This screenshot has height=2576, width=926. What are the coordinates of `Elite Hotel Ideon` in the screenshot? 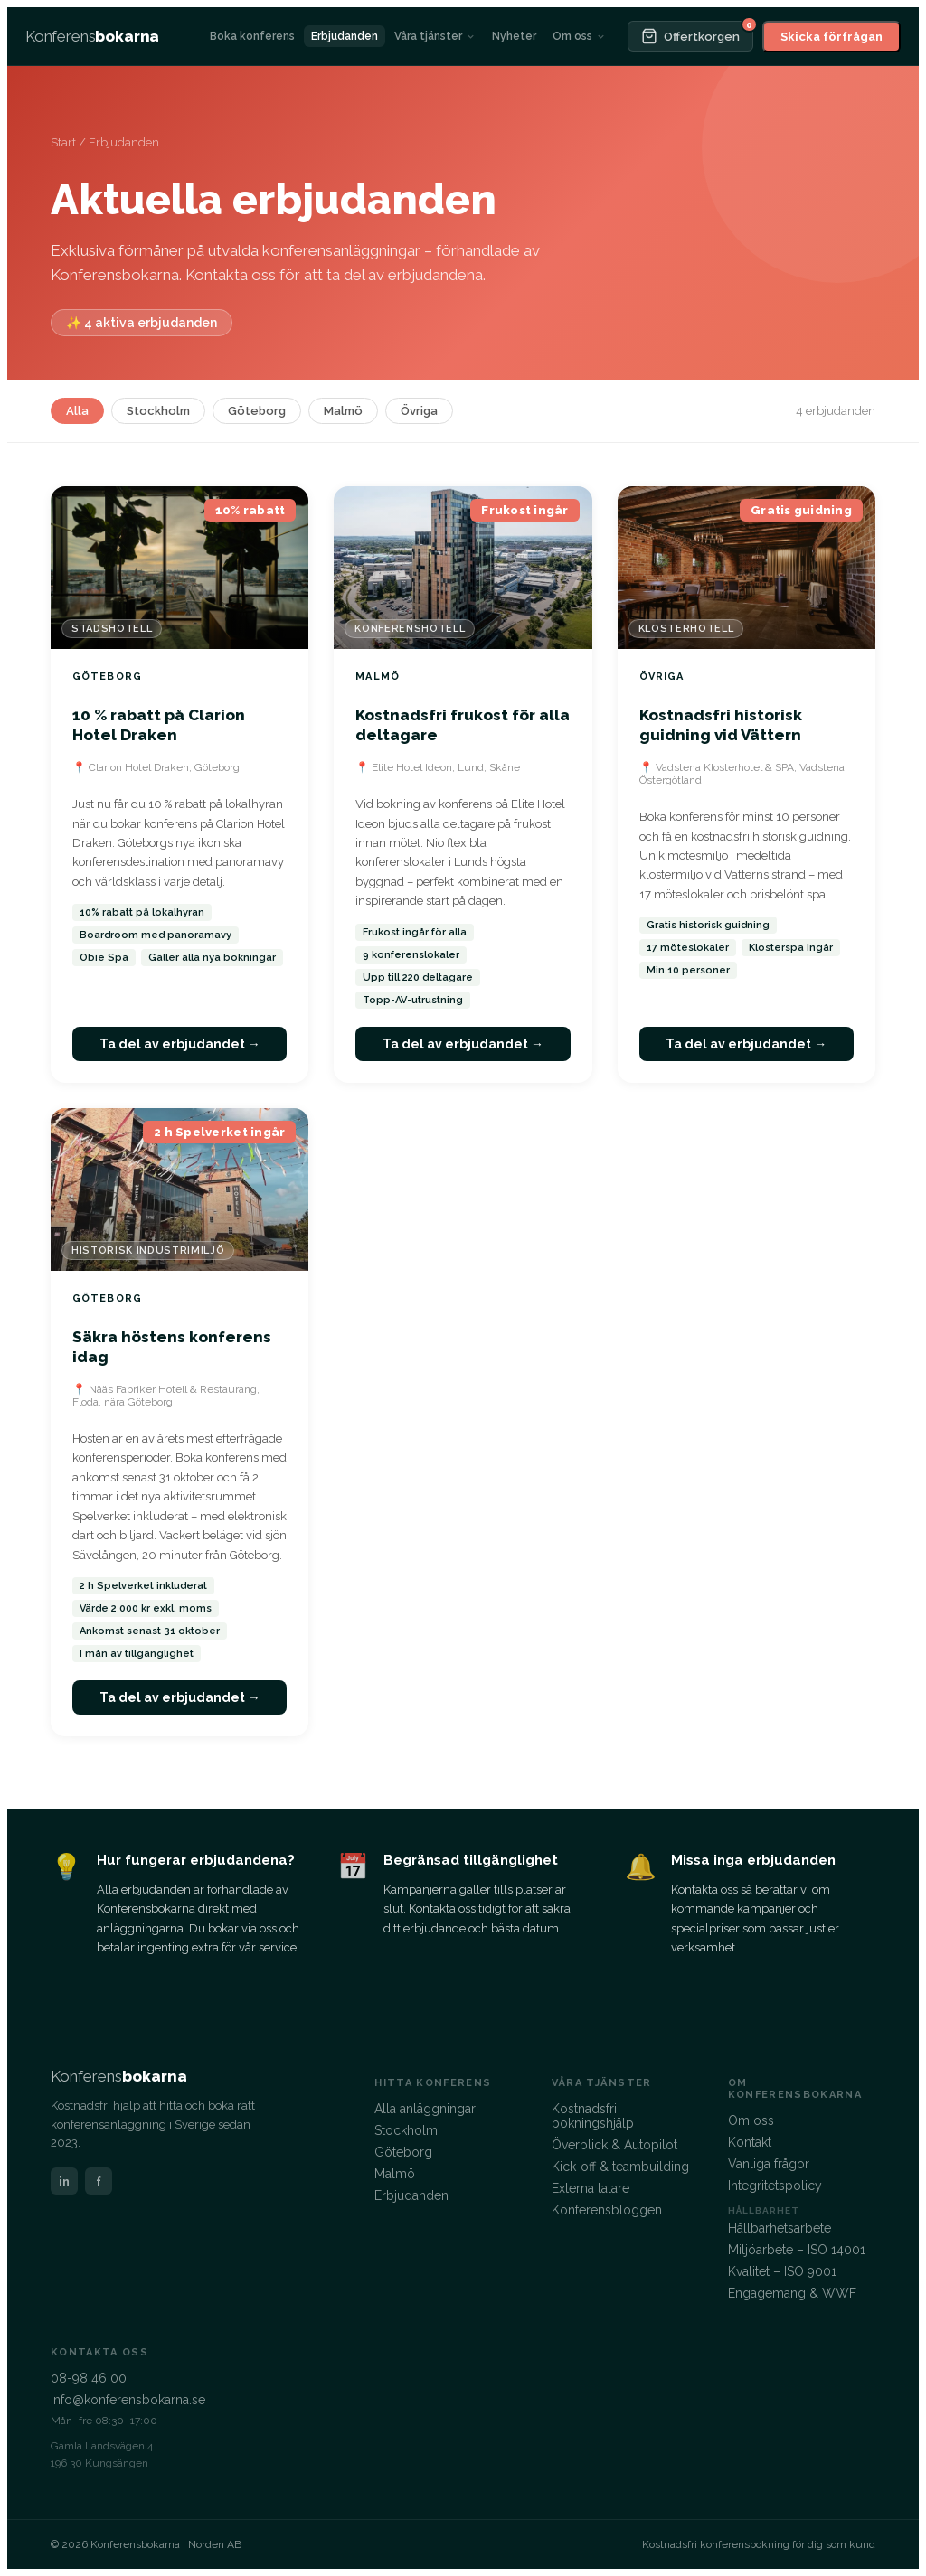 It's located at (412, 767).